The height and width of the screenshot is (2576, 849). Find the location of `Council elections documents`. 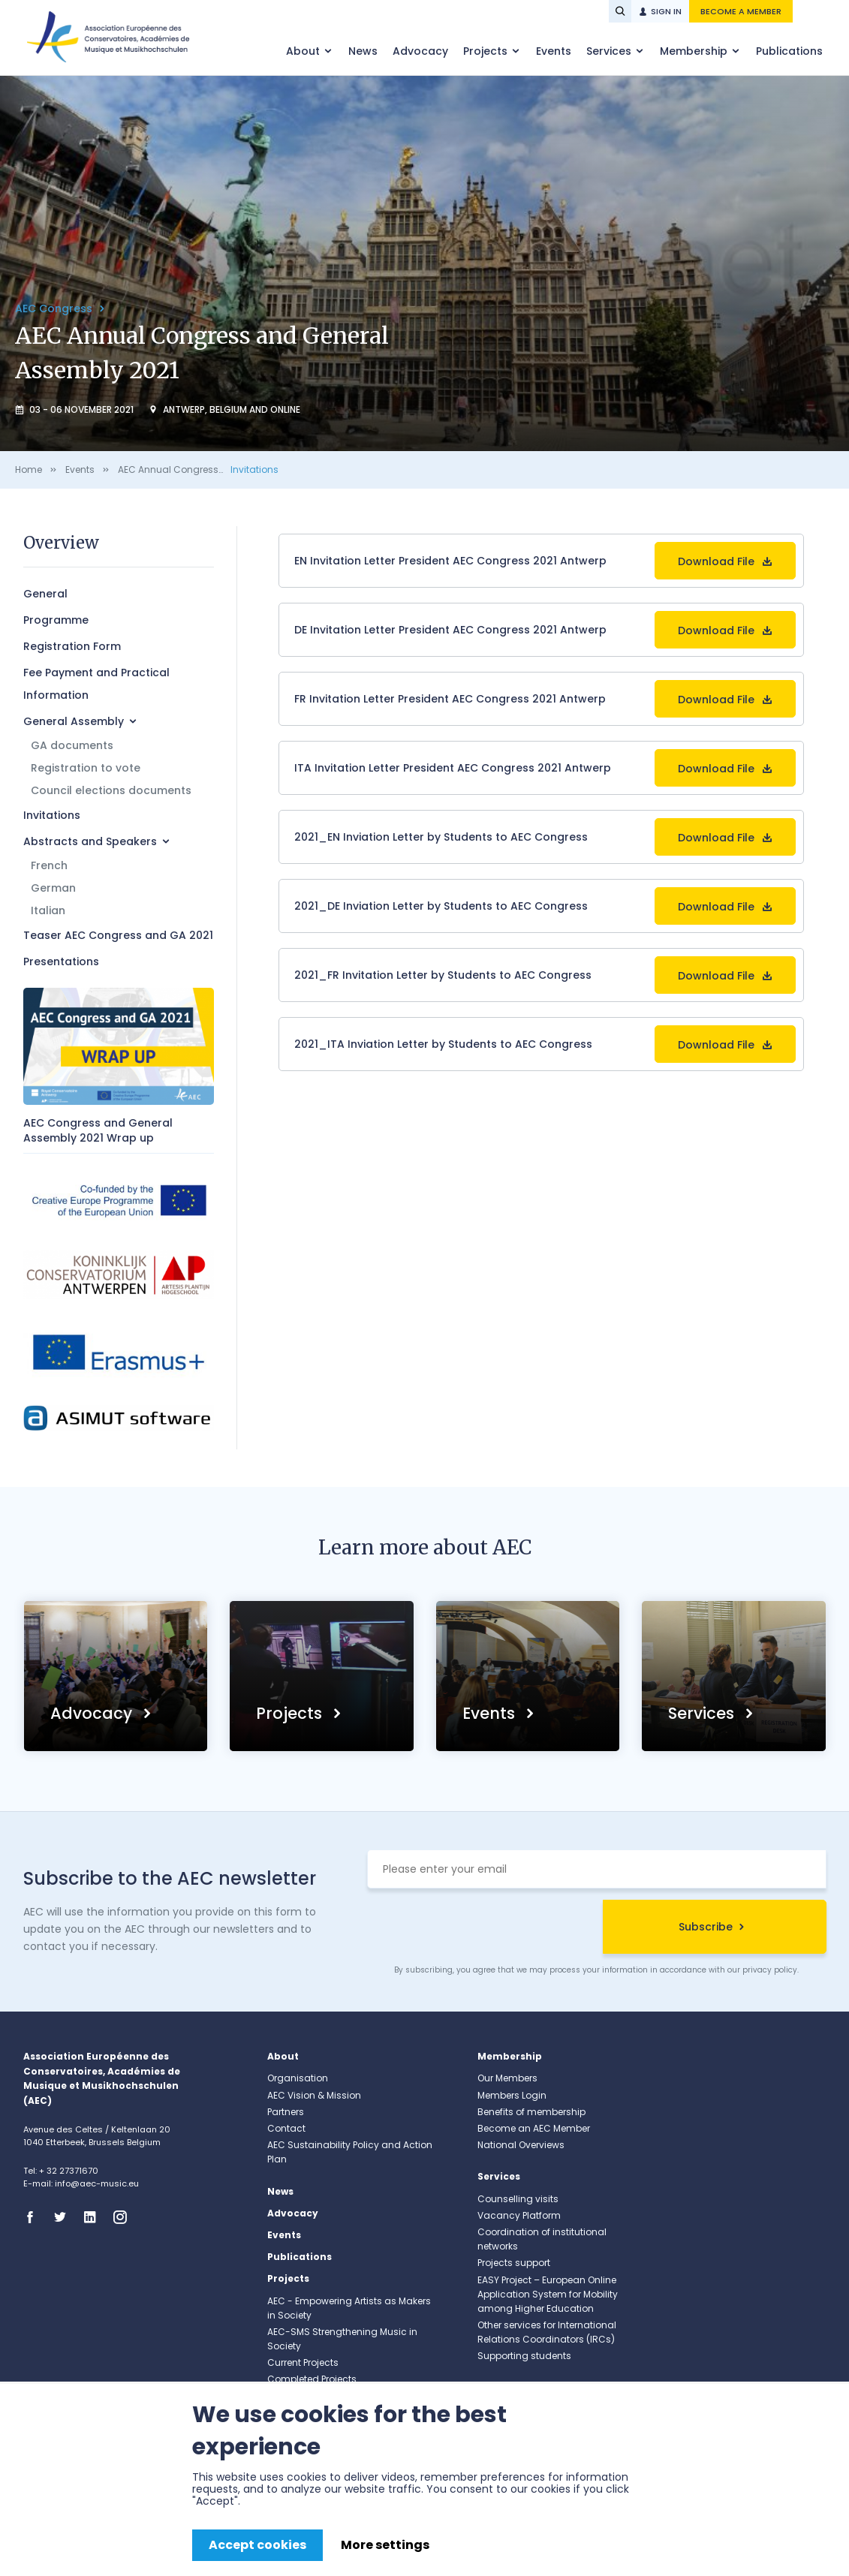

Council elections documents is located at coordinates (111, 790).